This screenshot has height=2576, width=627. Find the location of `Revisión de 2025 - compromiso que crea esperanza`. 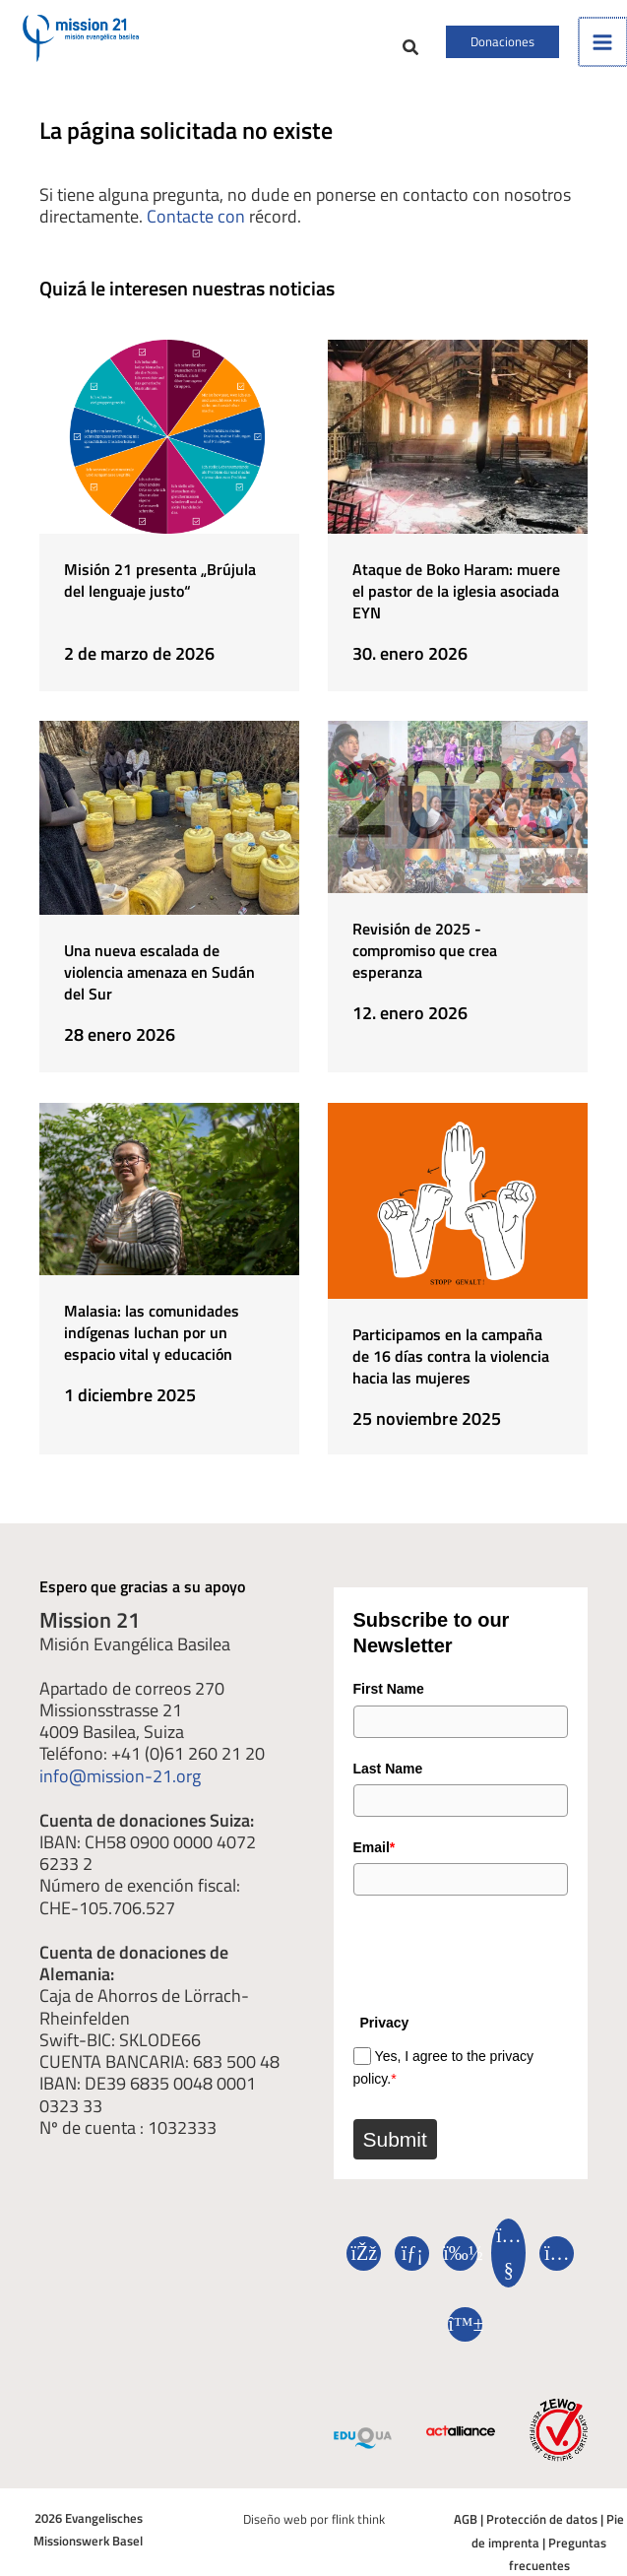

Revisión de 2025 - compromiso que crea esperanza is located at coordinates (424, 956).